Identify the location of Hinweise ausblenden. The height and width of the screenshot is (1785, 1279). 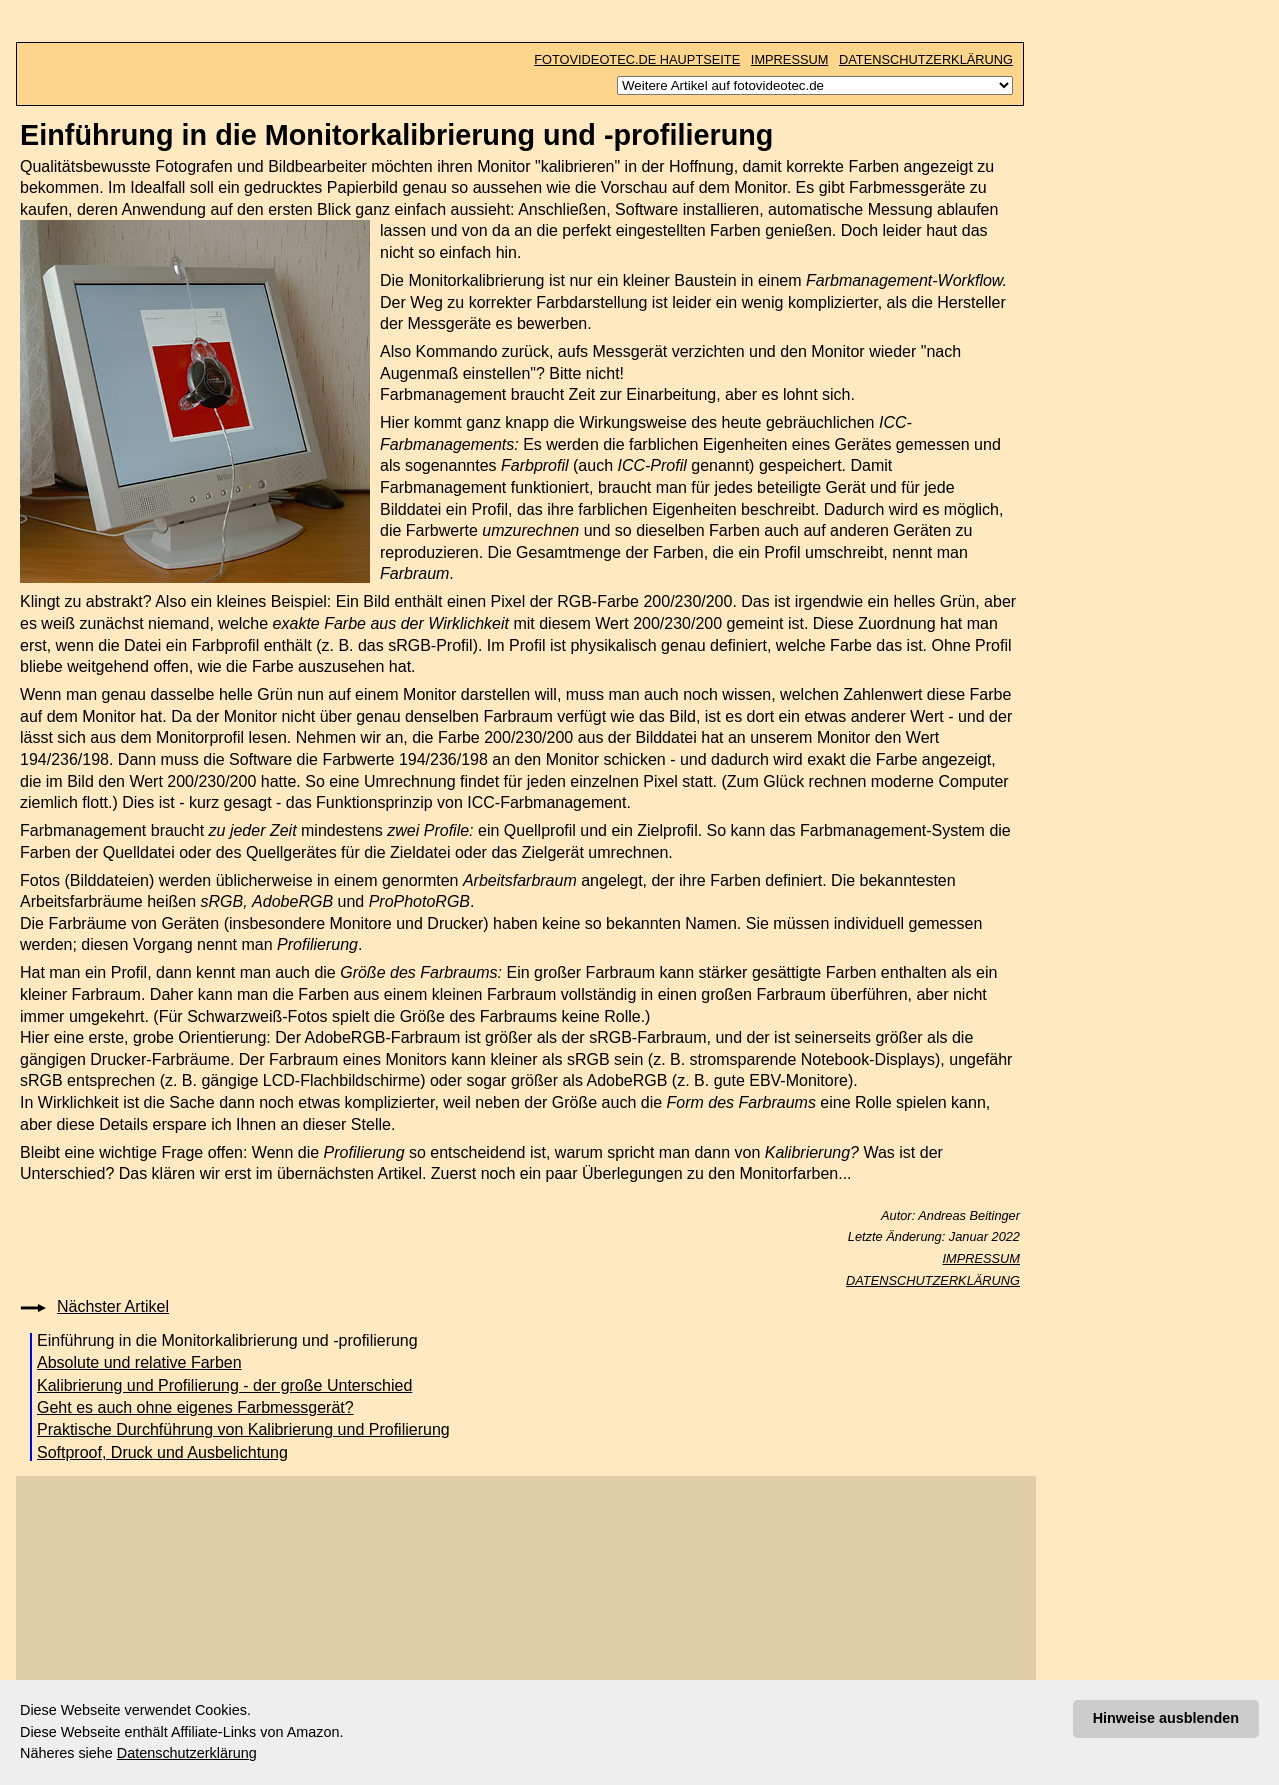
(1166, 1718).